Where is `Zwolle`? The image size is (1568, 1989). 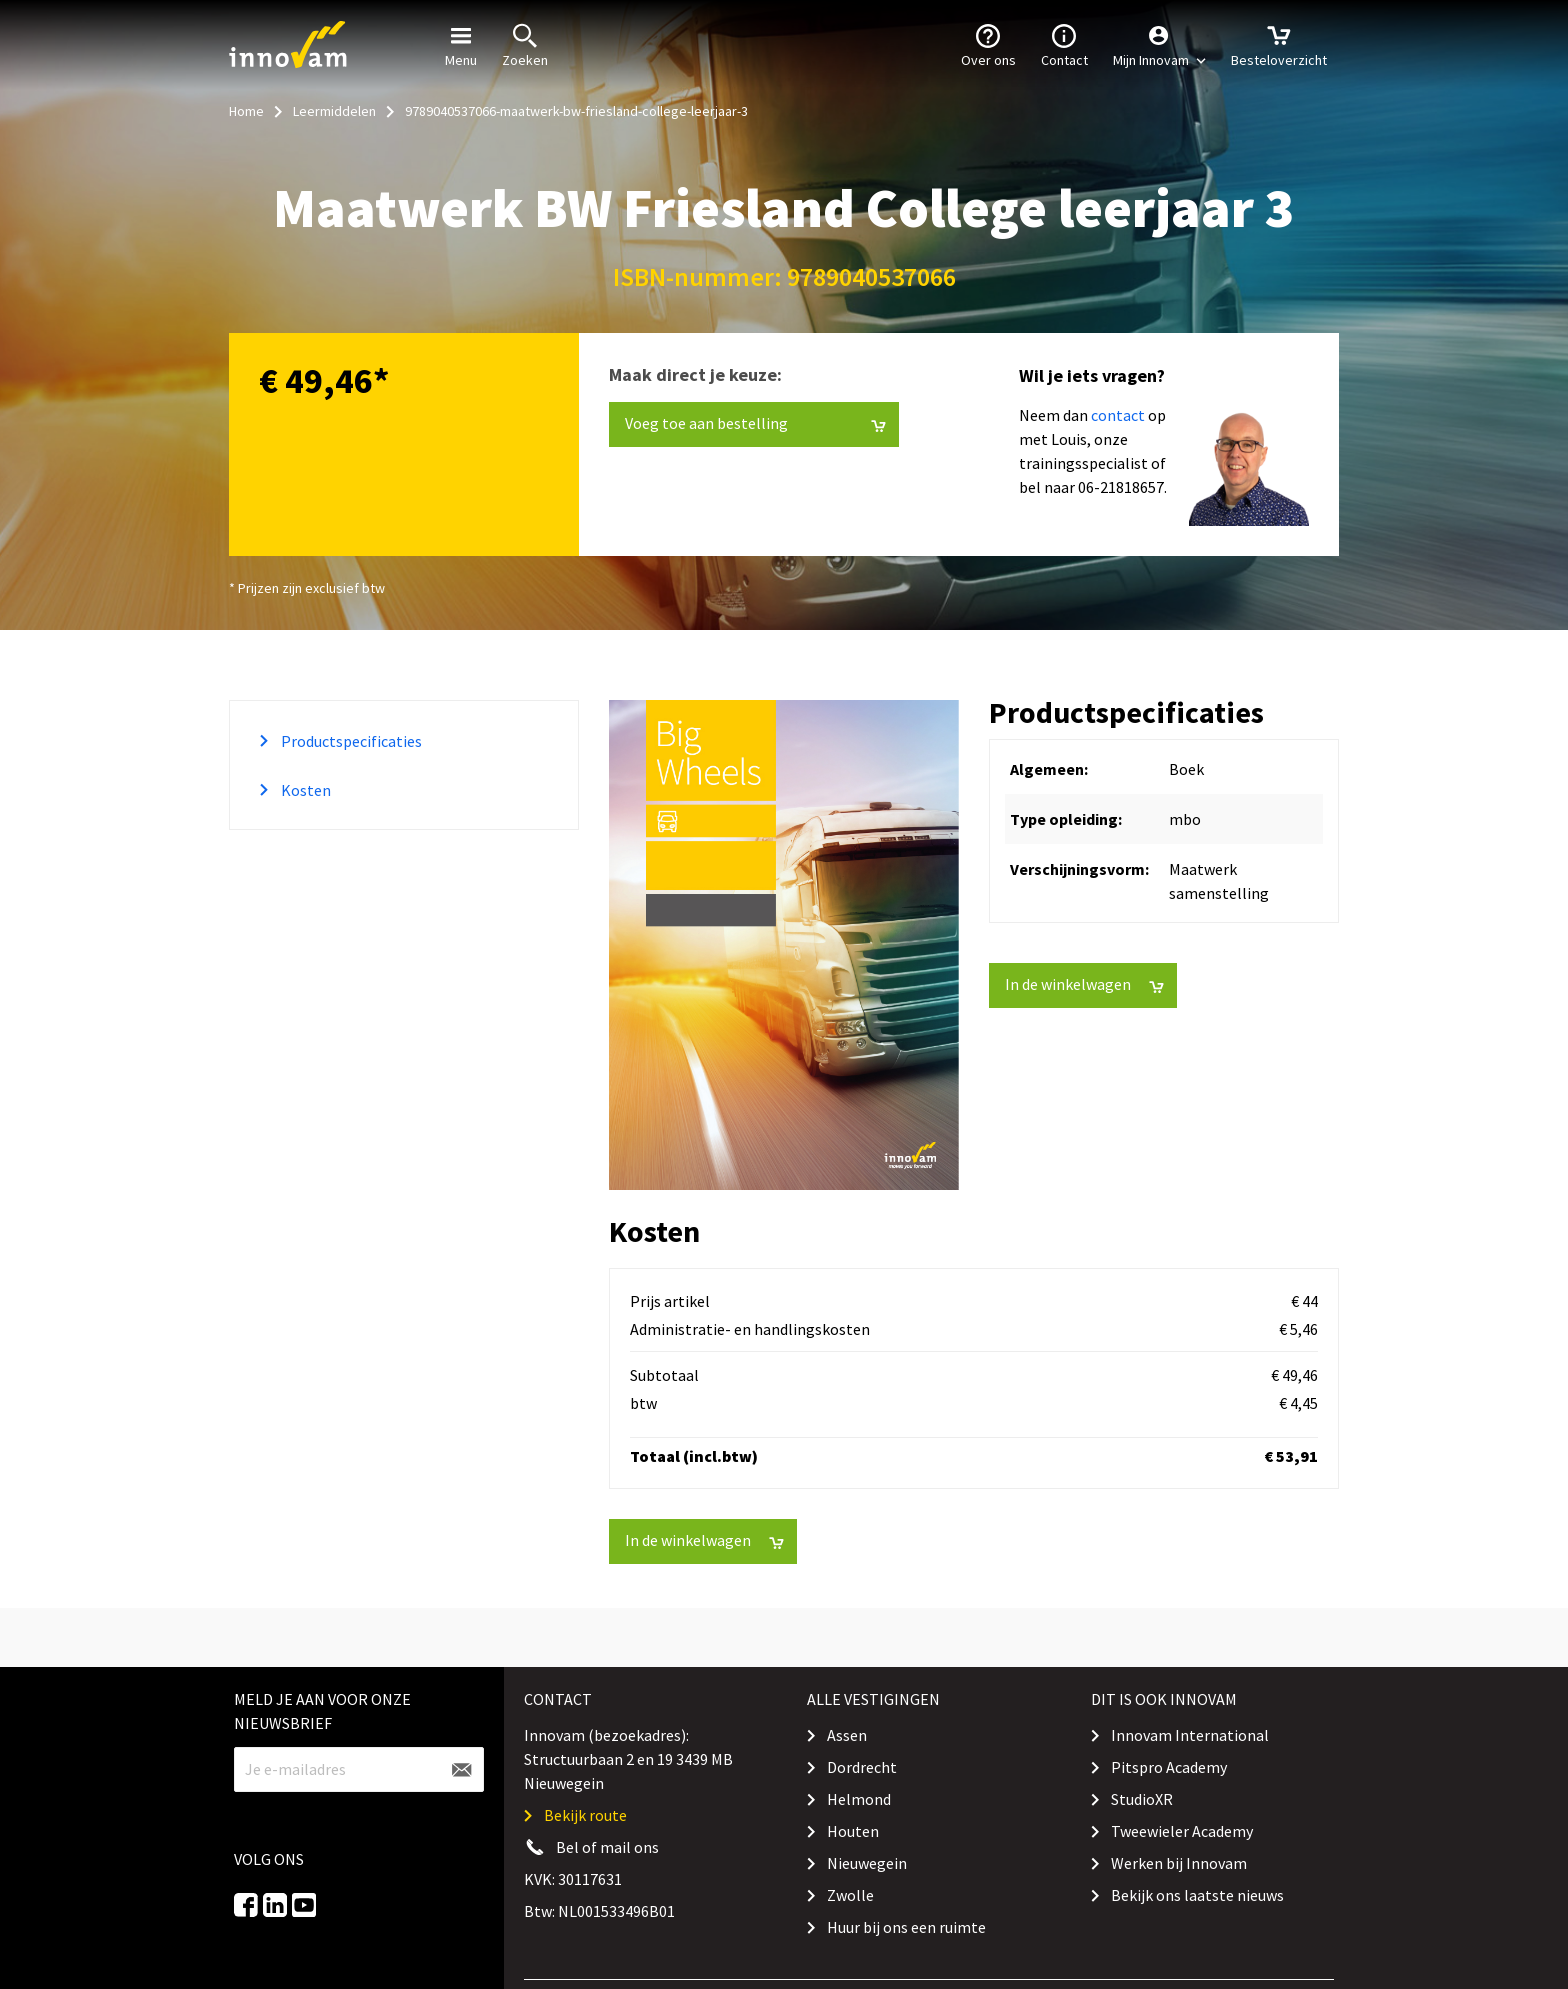 Zwolle is located at coordinates (850, 1895).